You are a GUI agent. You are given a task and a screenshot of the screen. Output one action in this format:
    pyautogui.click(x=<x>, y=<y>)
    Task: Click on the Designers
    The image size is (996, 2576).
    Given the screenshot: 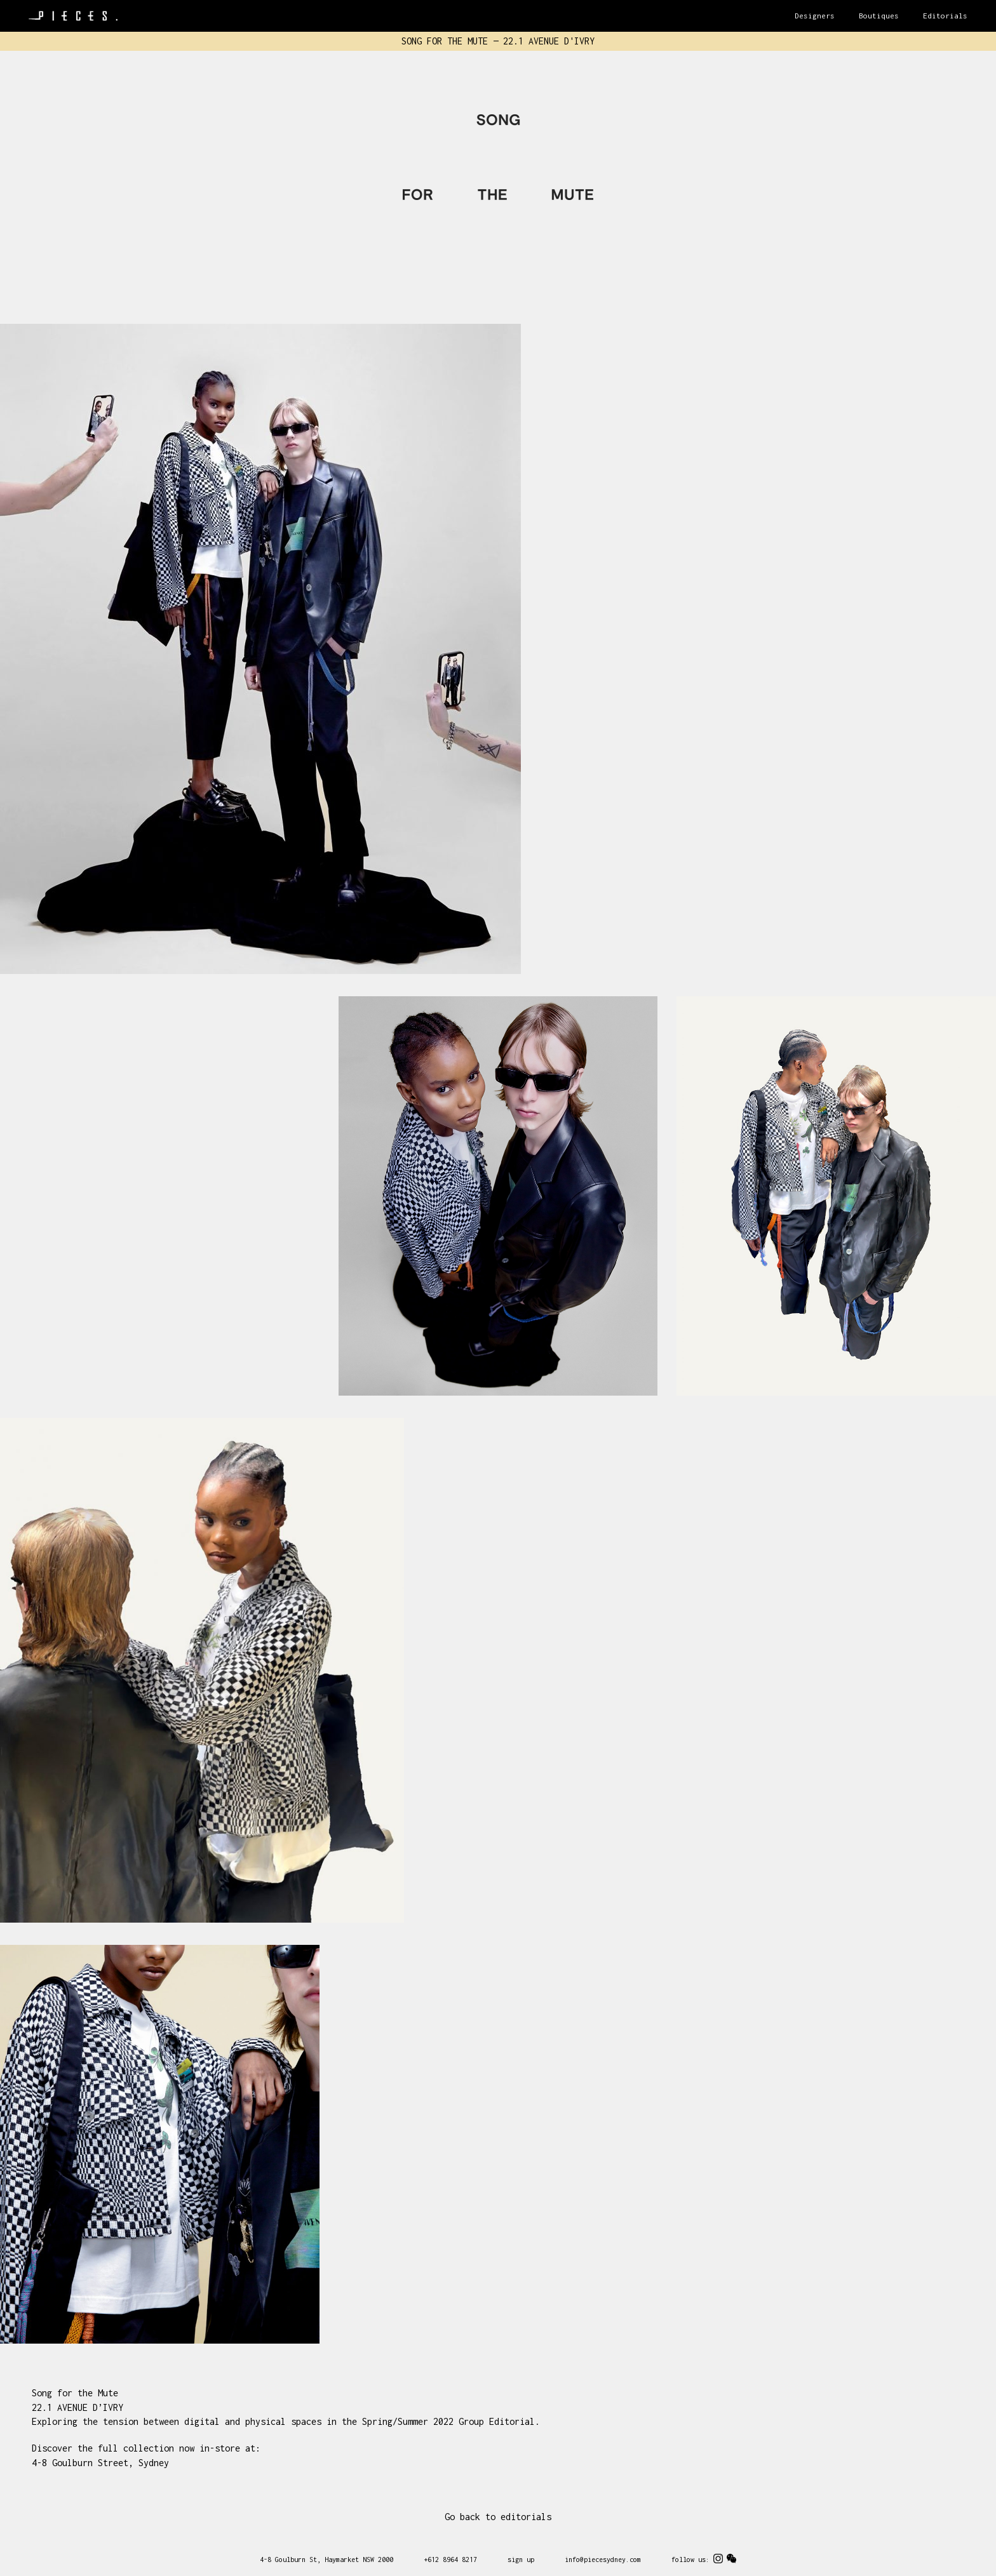 What is the action you would take?
    pyautogui.click(x=815, y=15)
    